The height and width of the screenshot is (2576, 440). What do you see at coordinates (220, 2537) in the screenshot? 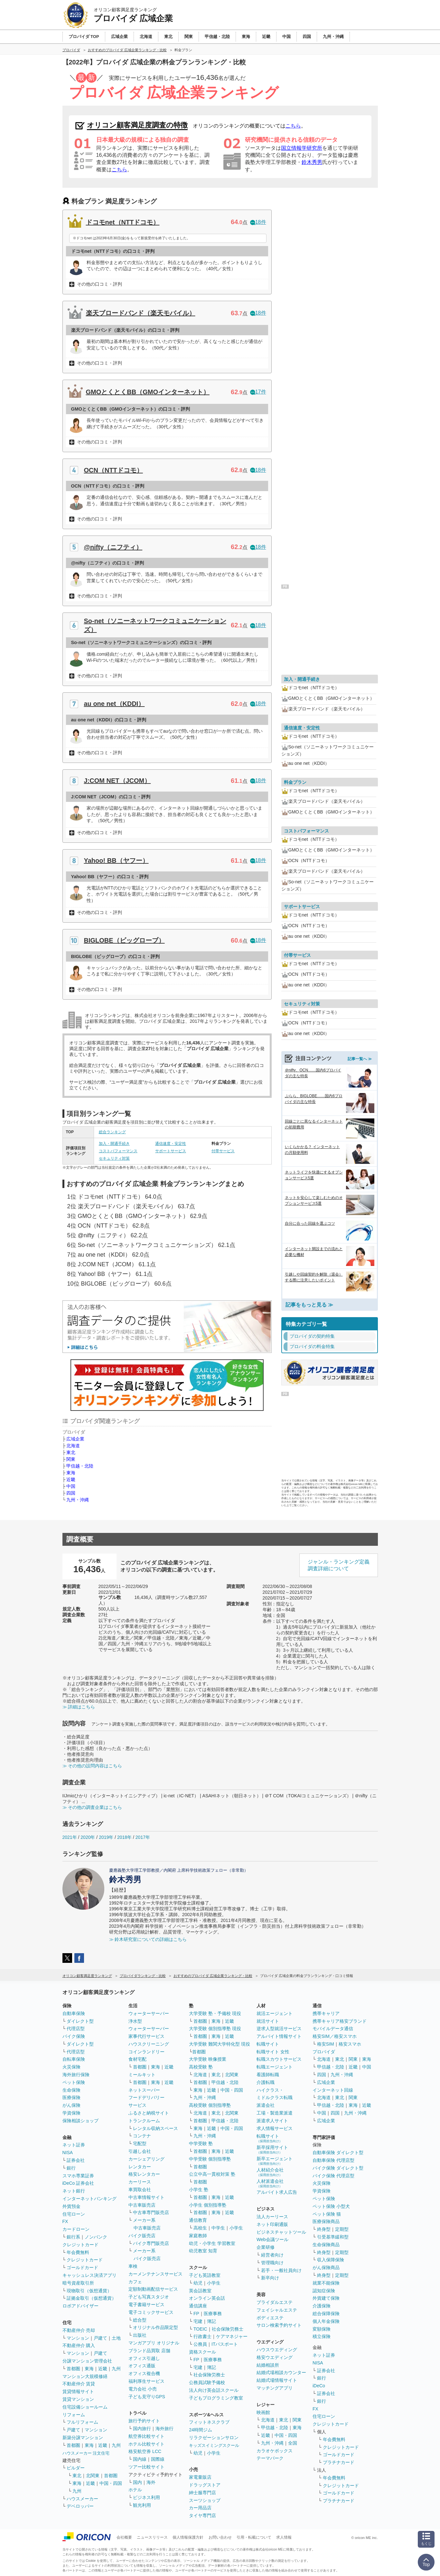
I see `お問い合わせ` at bounding box center [220, 2537].